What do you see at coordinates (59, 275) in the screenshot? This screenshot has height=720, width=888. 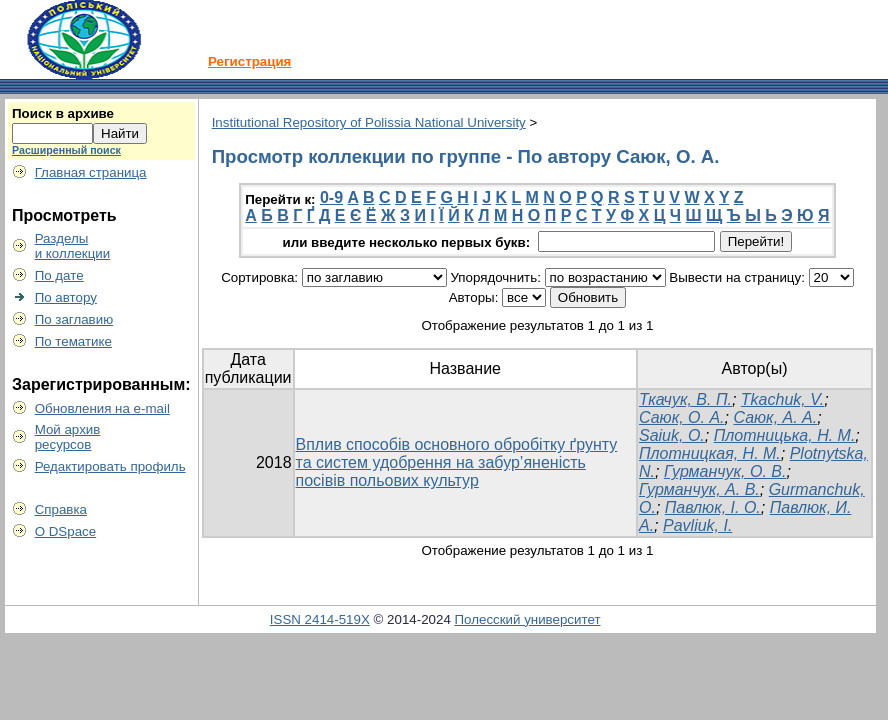 I see `По дате` at bounding box center [59, 275].